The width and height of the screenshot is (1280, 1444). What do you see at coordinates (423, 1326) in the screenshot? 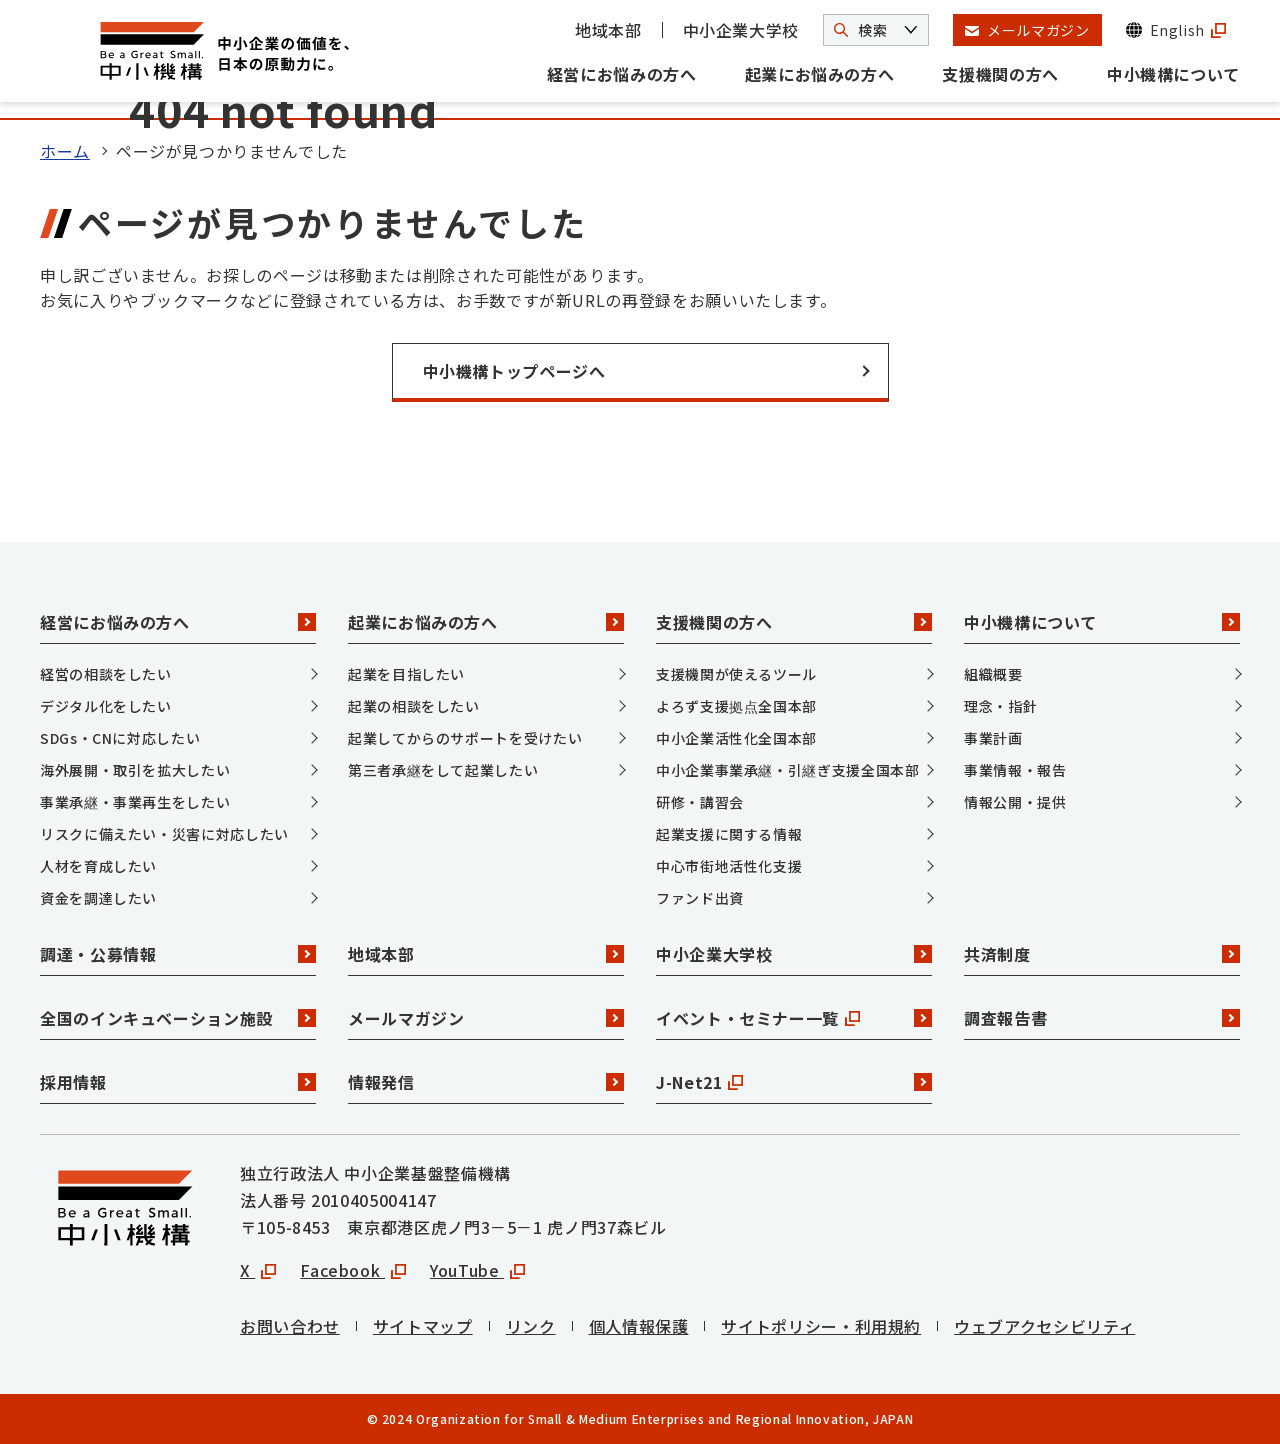
I see `サイトマップ` at bounding box center [423, 1326].